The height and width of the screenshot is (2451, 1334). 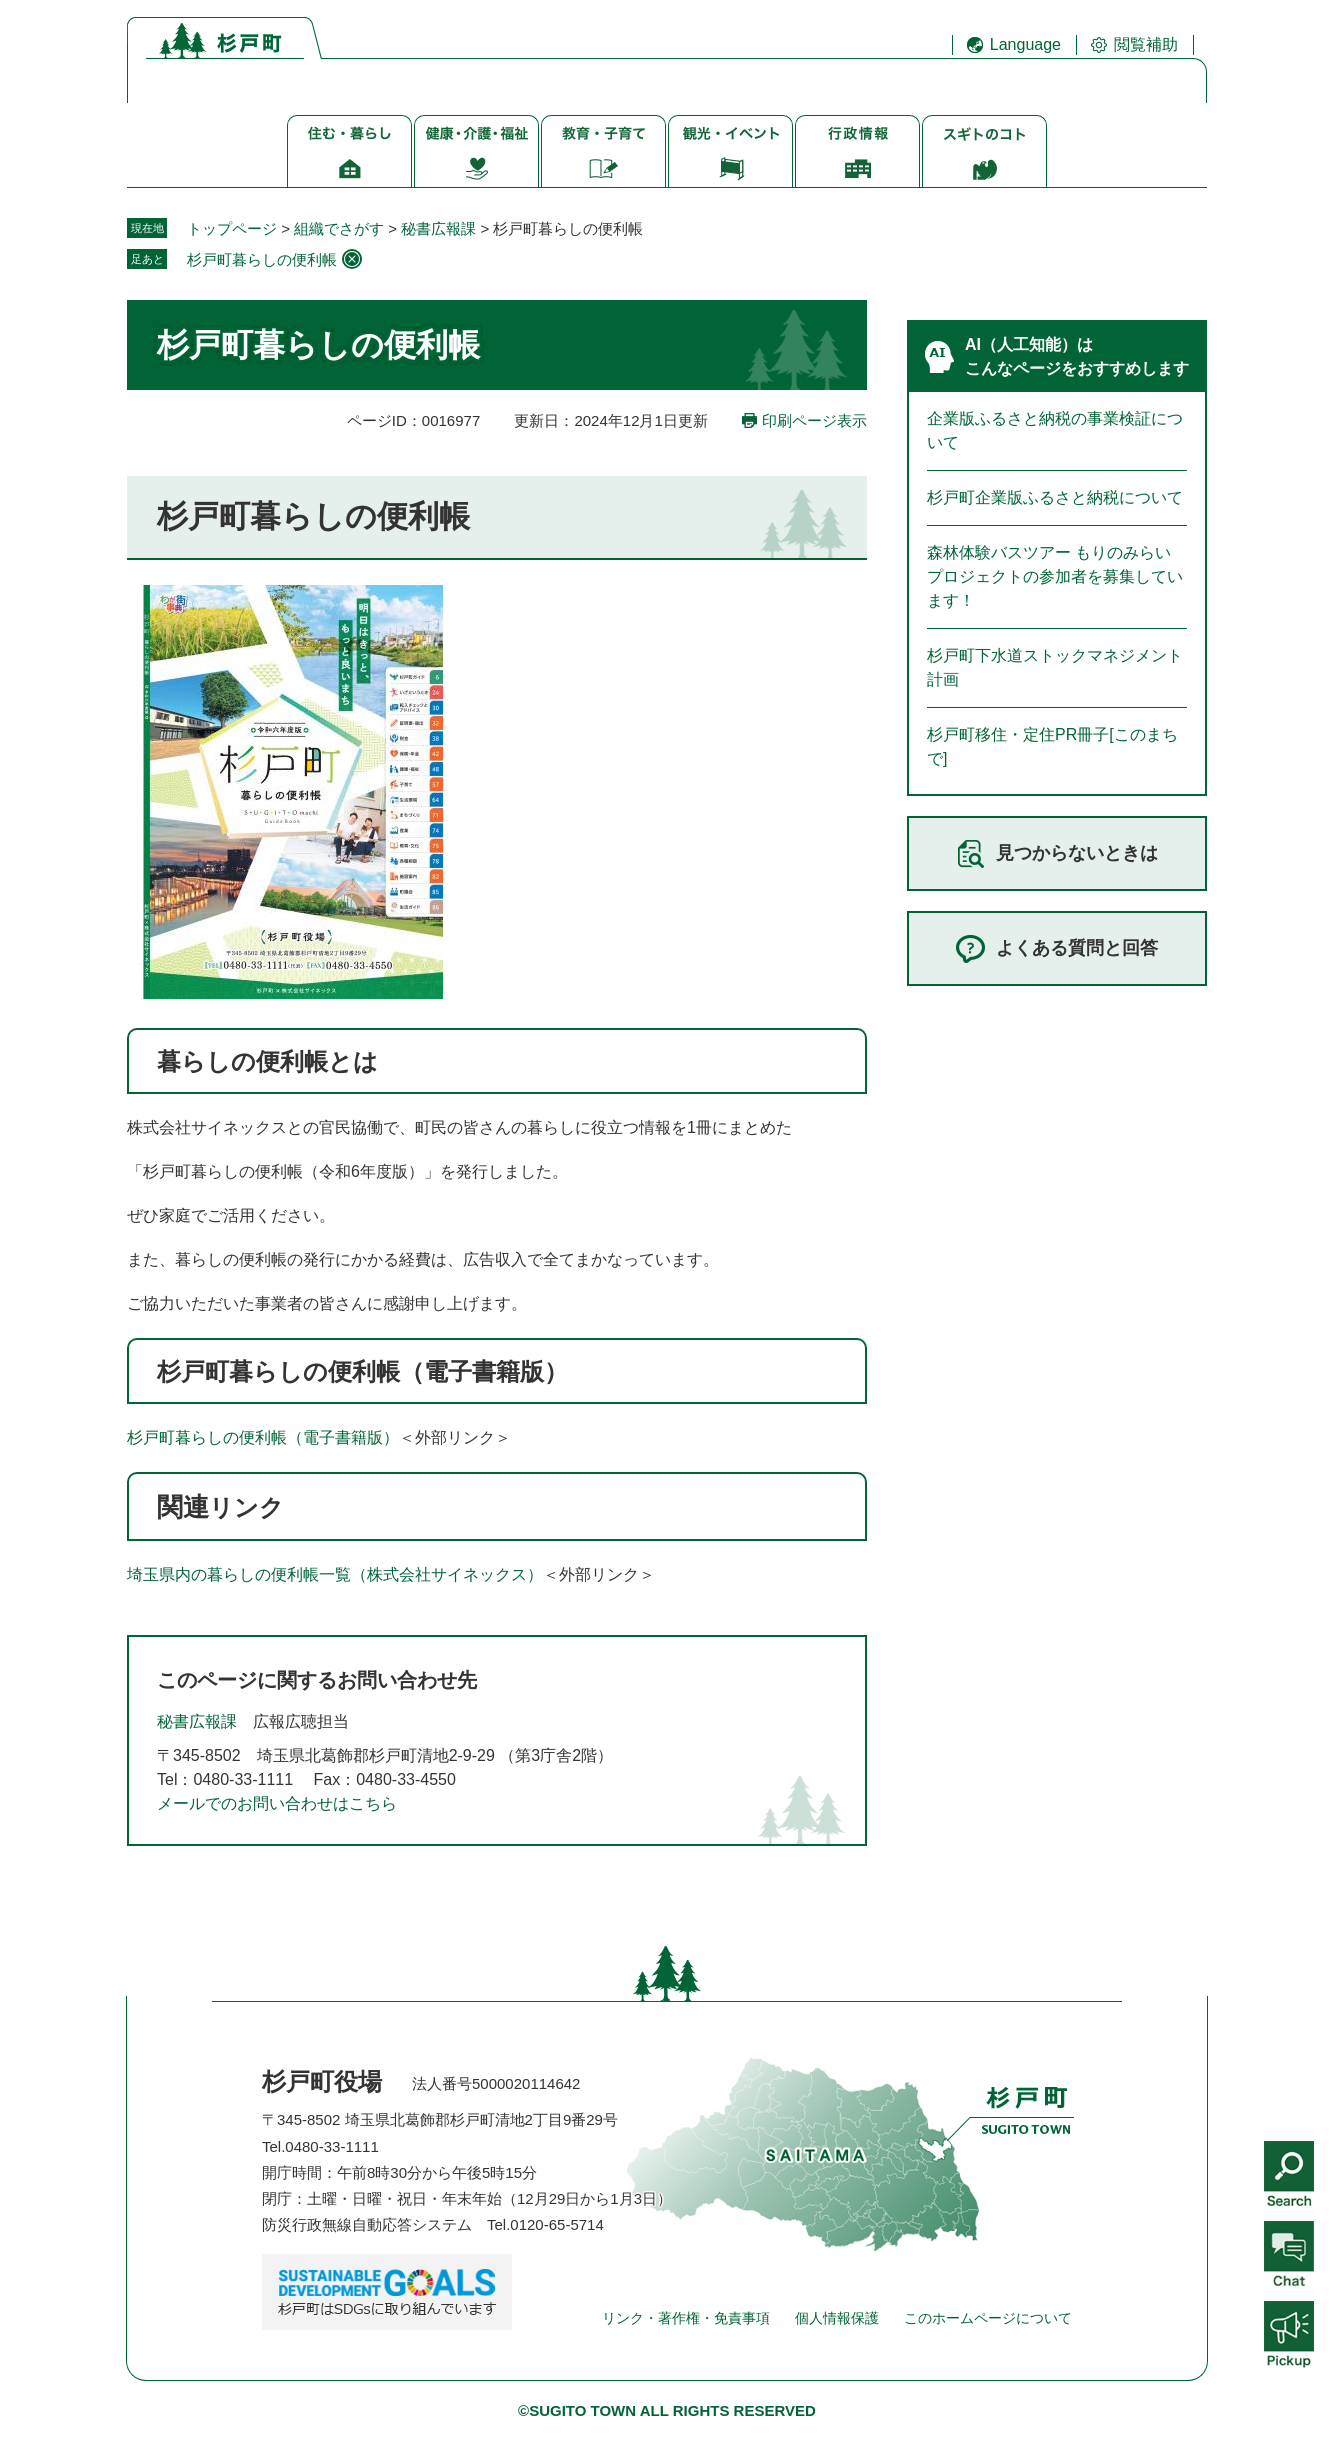 I want to click on 森林体験バスツアー もりのみらいプロジェクトの参加者を募集しています！, so click(x=1055, y=576).